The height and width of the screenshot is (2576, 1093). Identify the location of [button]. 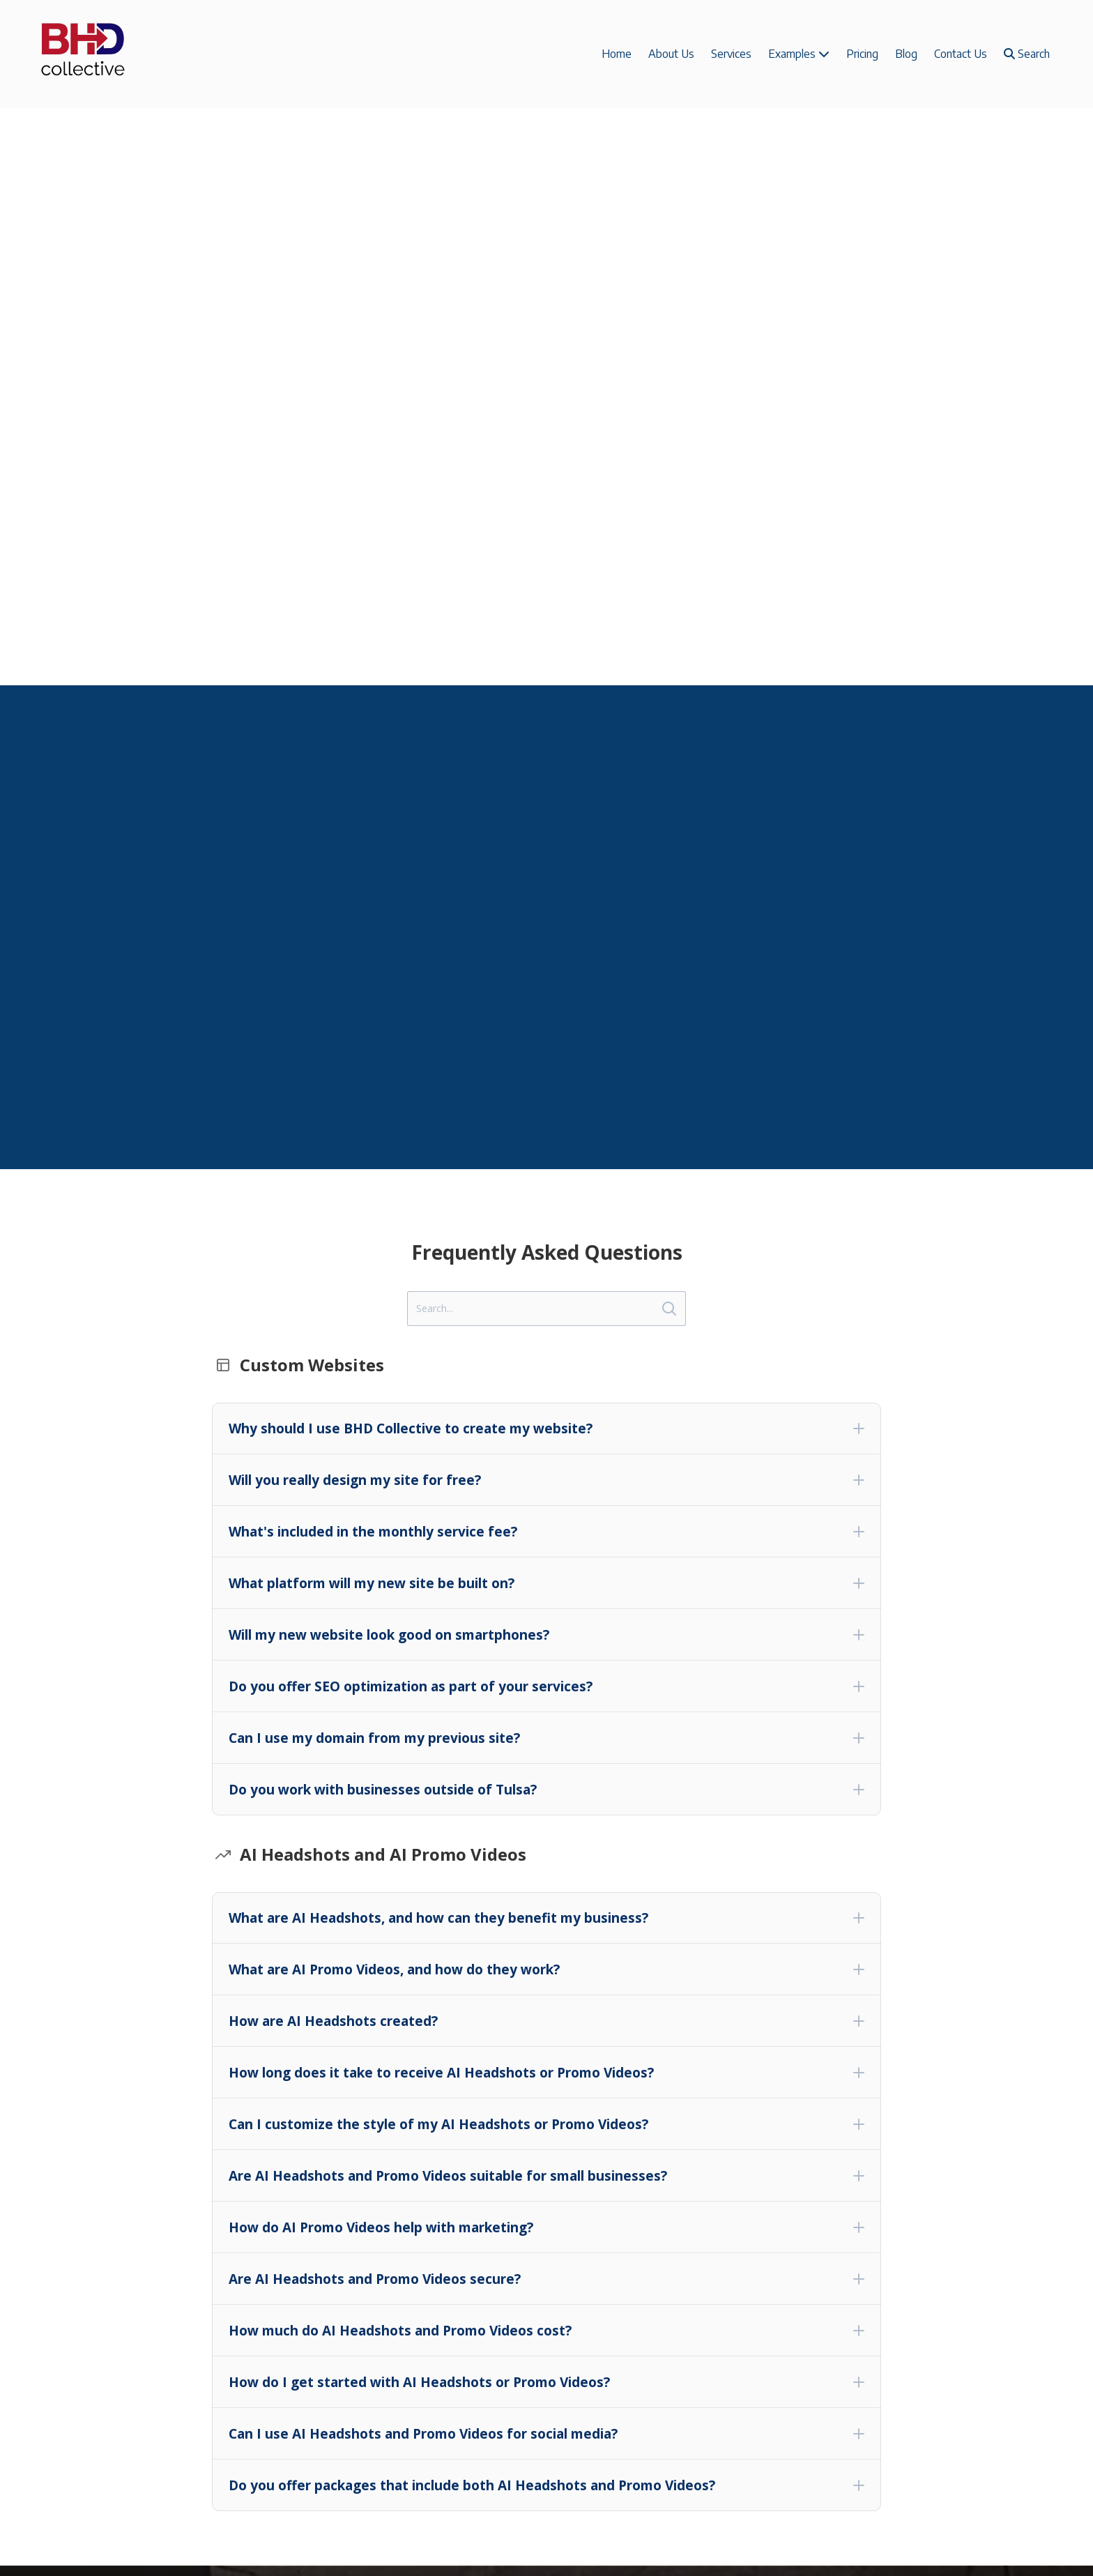
(546, 1428).